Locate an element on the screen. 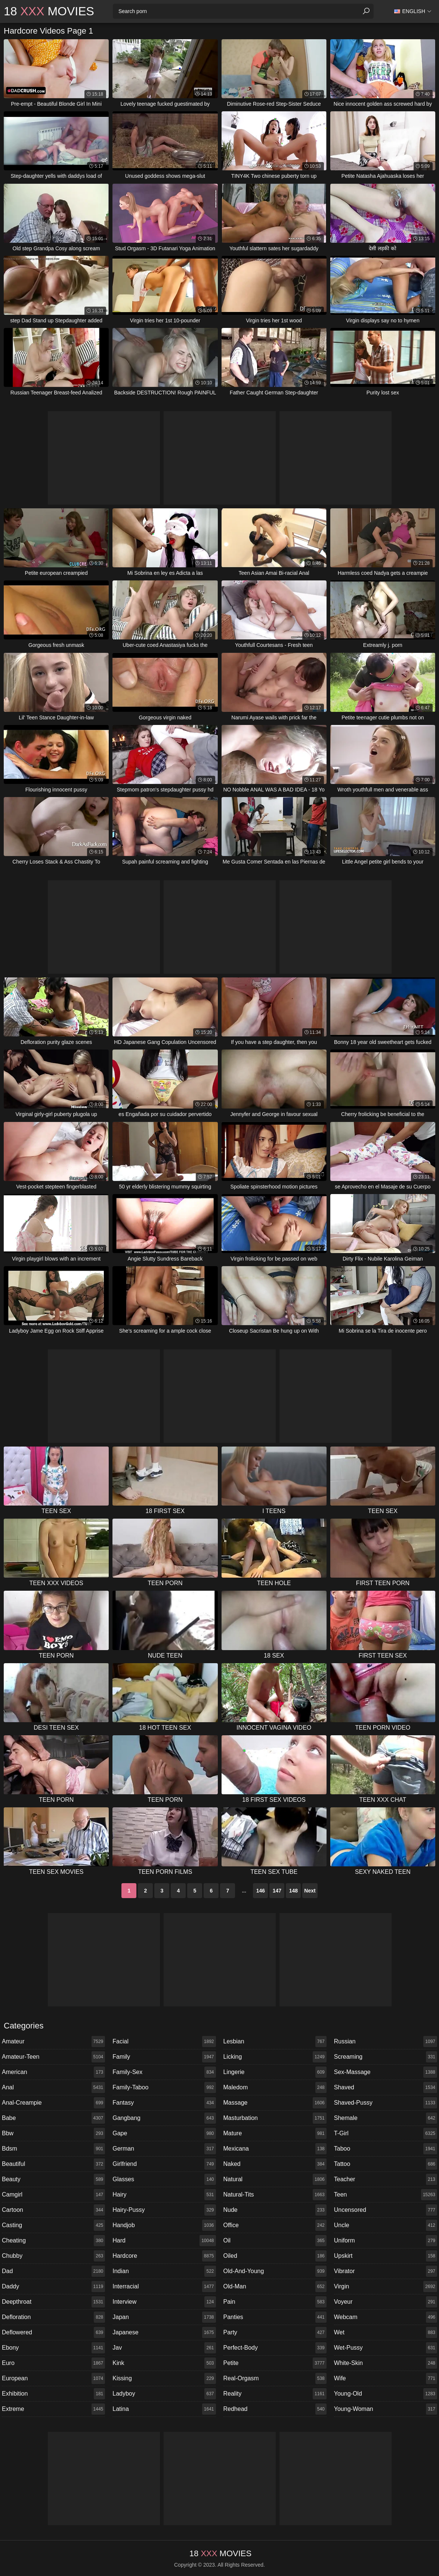  facial is located at coordinates (164, 2041).